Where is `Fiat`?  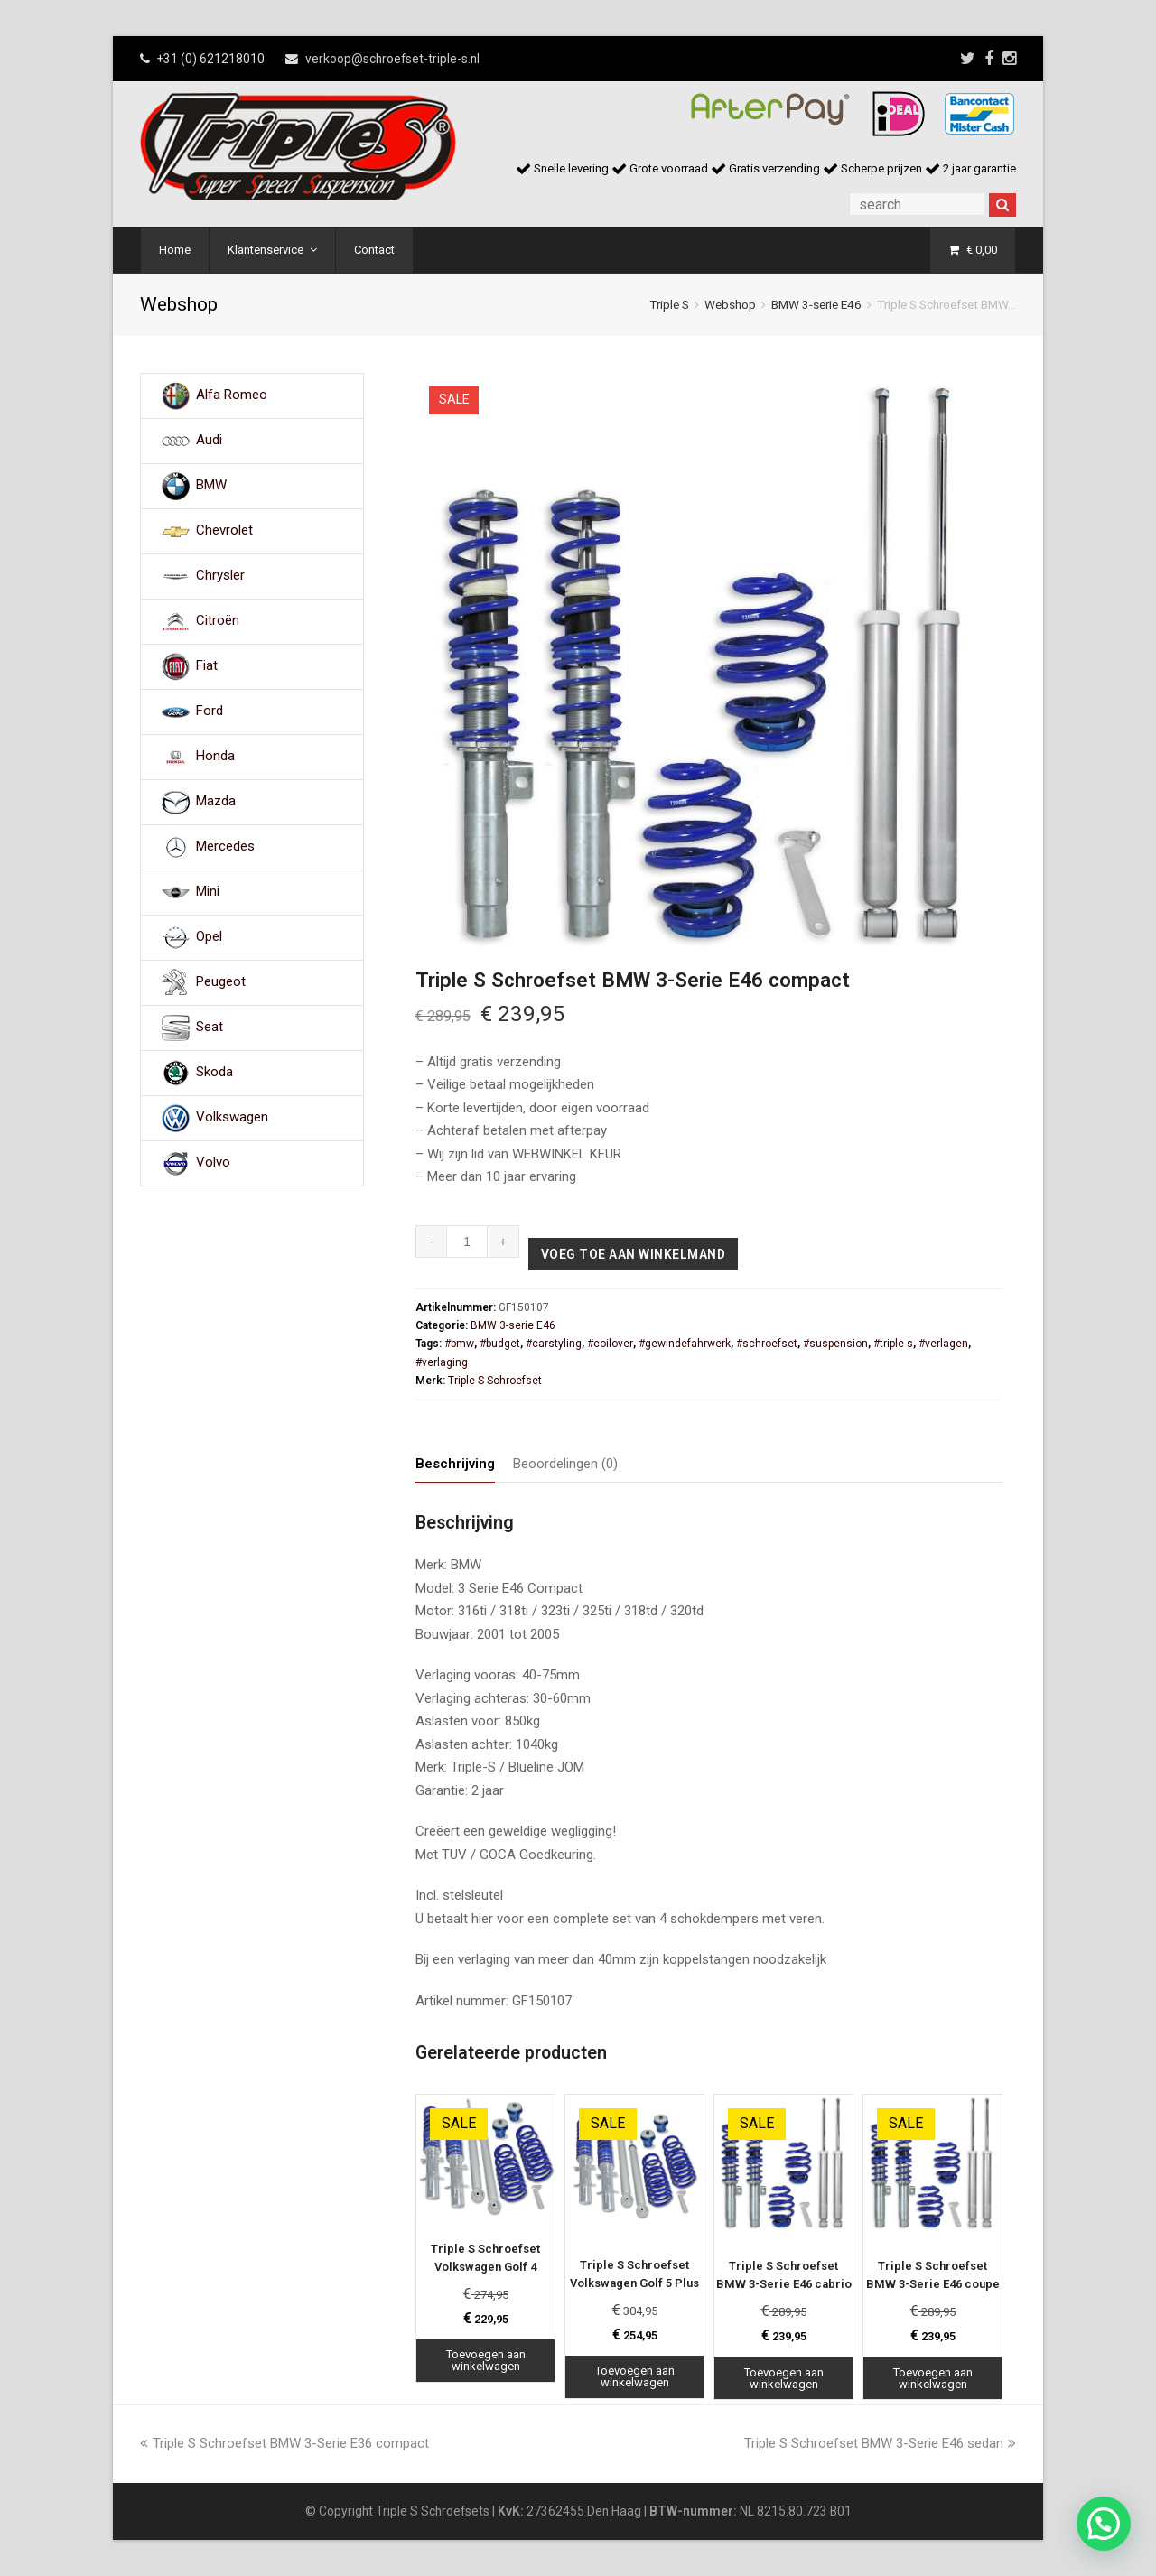
Fiat is located at coordinates (207, 666).